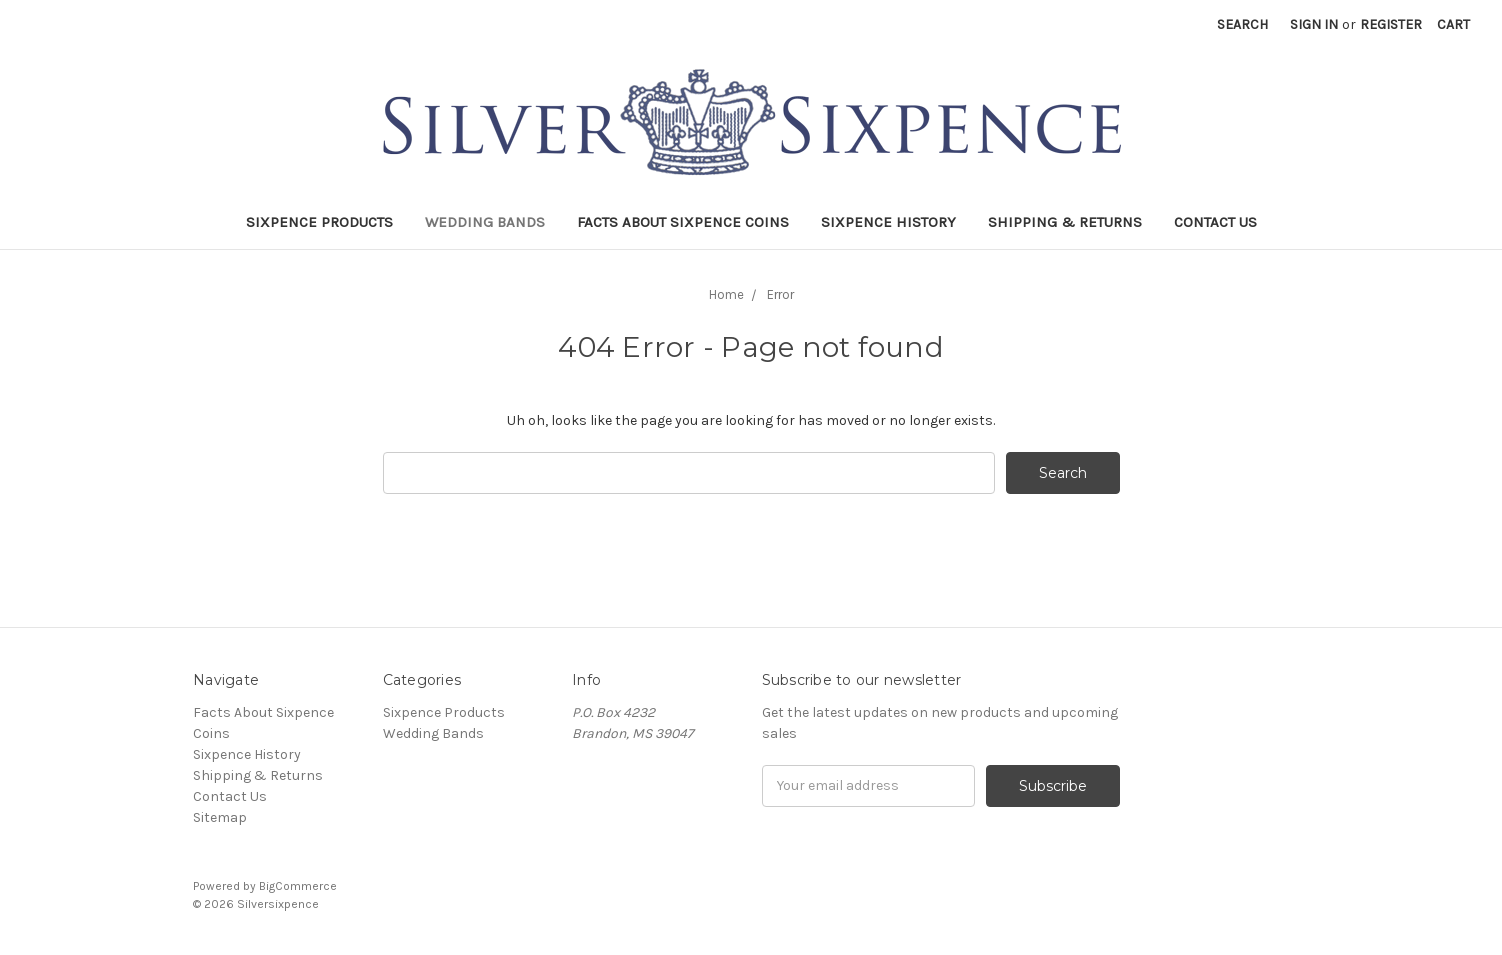 Image resolution: width=1502 pixels, height=955 pixels. I want to click on Search, so click(1242, 24).